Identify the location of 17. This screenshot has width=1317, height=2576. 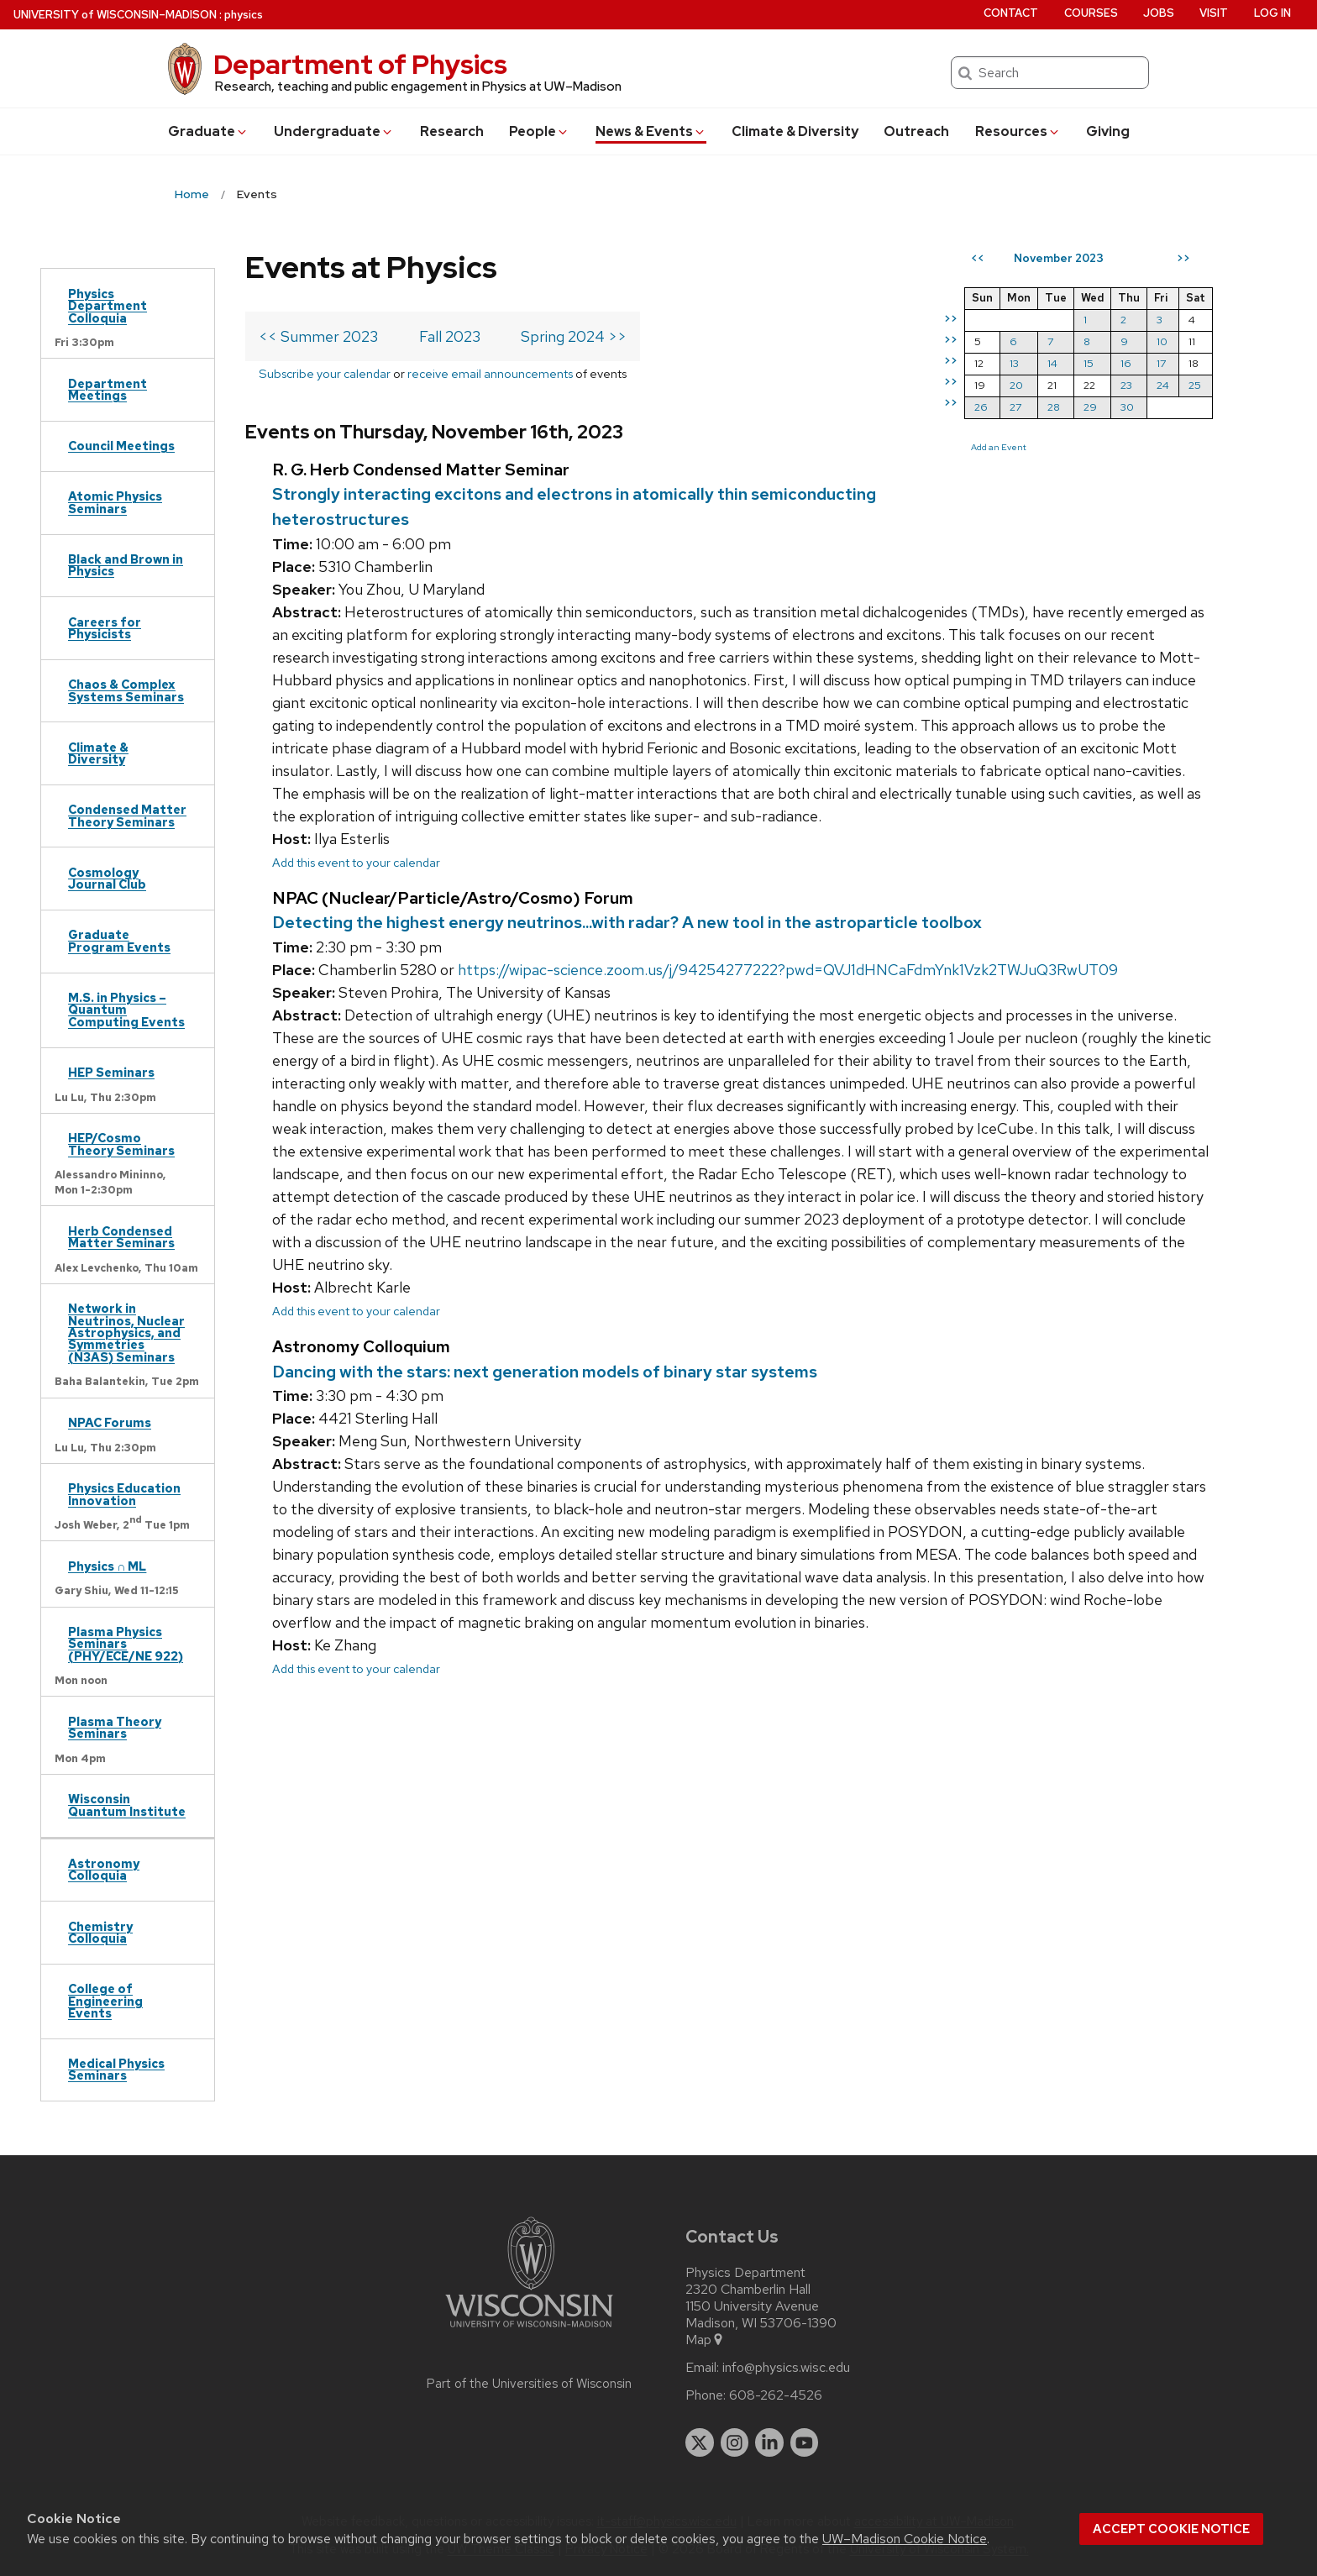
(1161, 363).